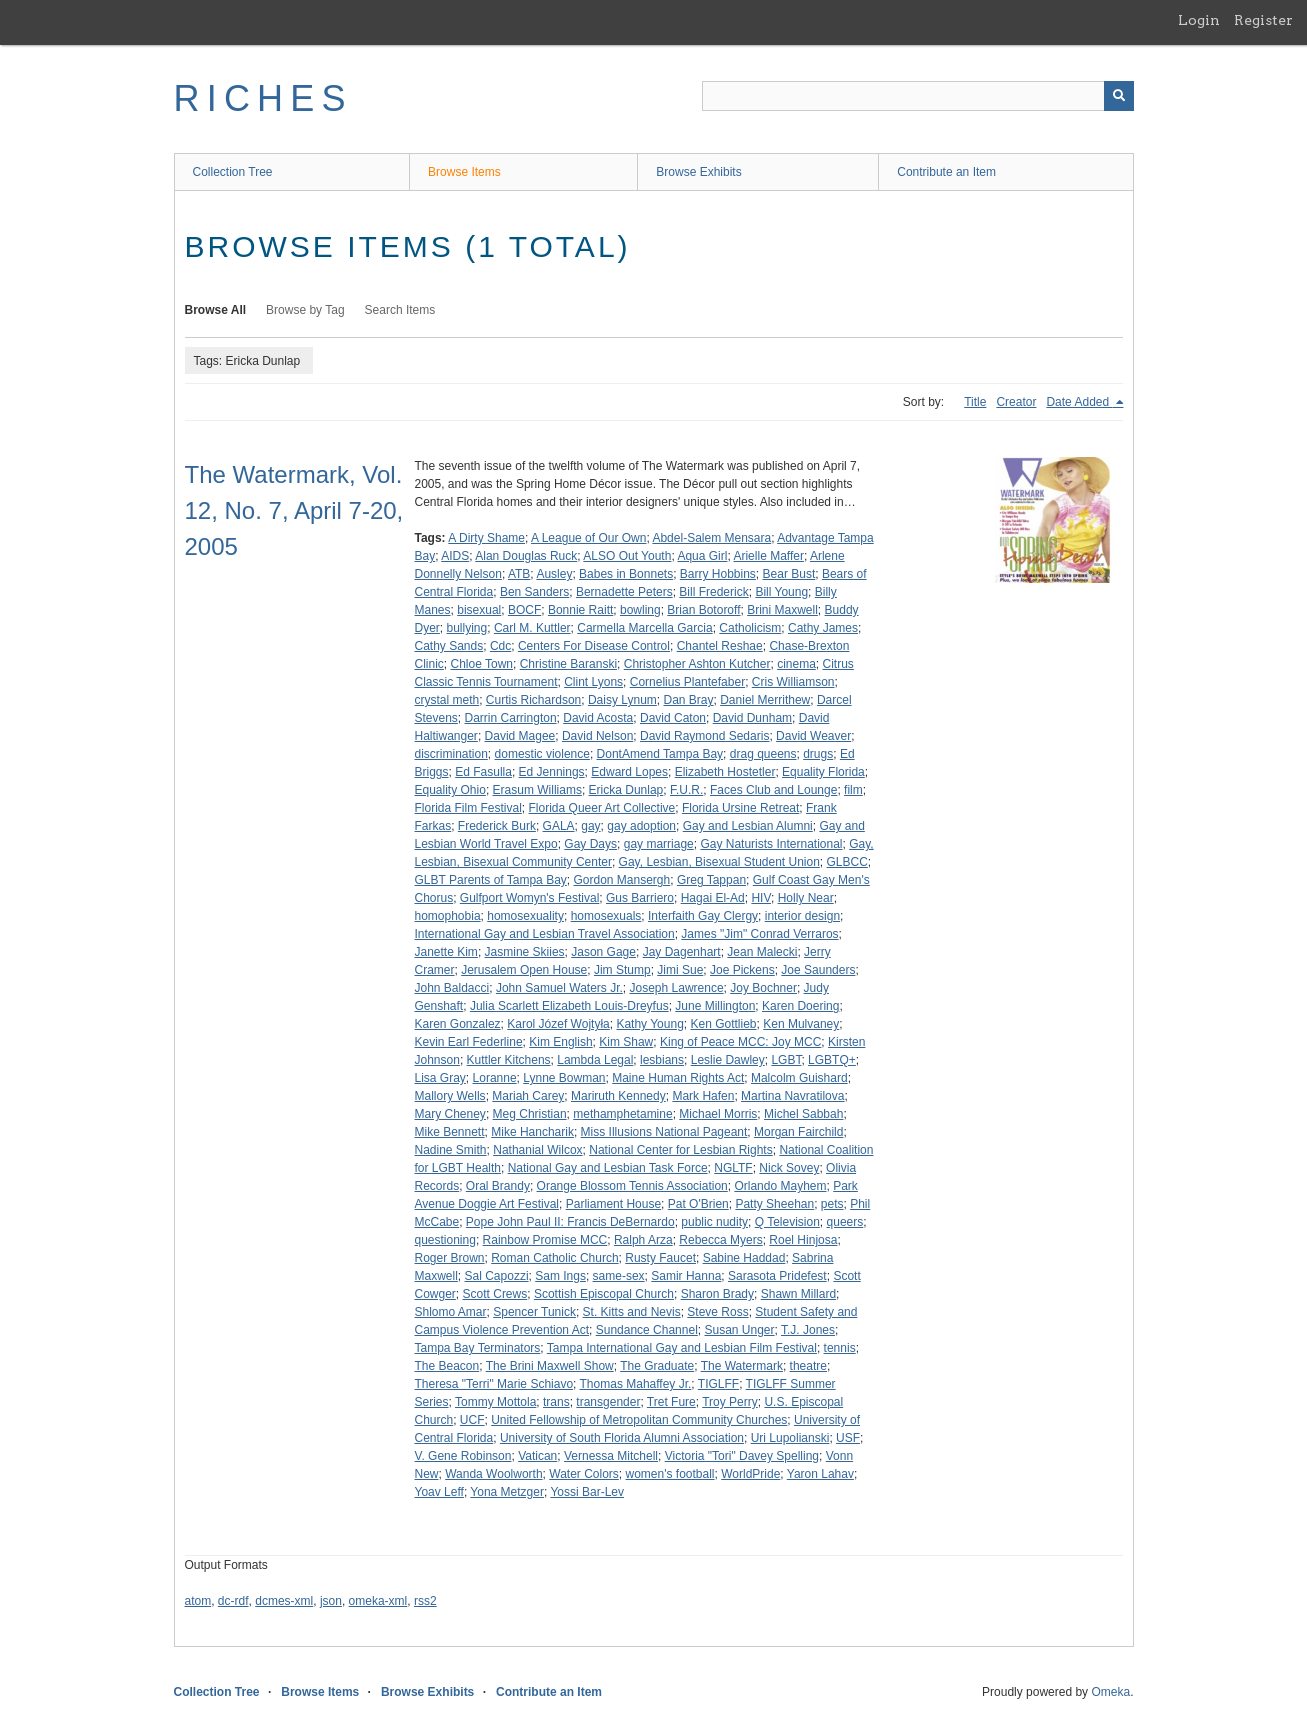 The image size is (1307, 1719). I want to click on Oral Brandy, so click(498, 1186).